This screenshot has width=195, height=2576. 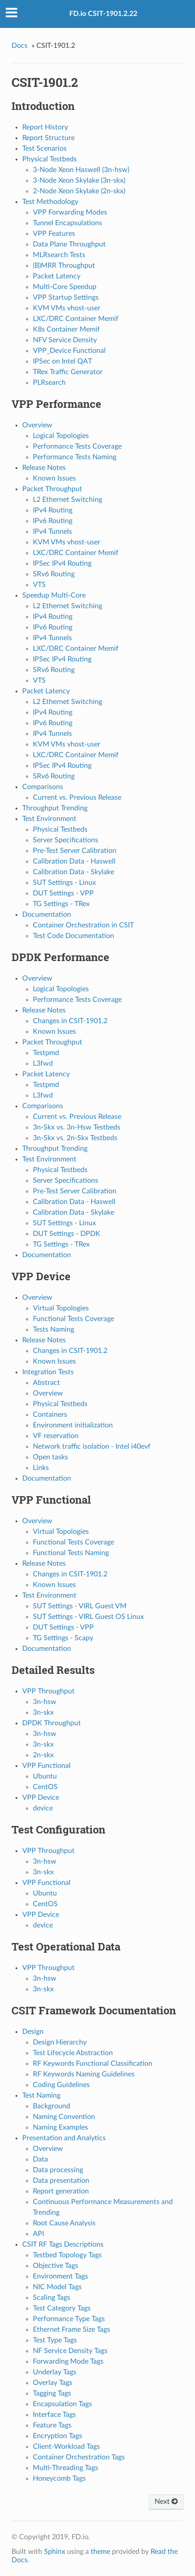 What do you see at coordinates (64, 265) in the screenshot?
I see `(B)MRR Throughput` at bounding box center [64, 265].